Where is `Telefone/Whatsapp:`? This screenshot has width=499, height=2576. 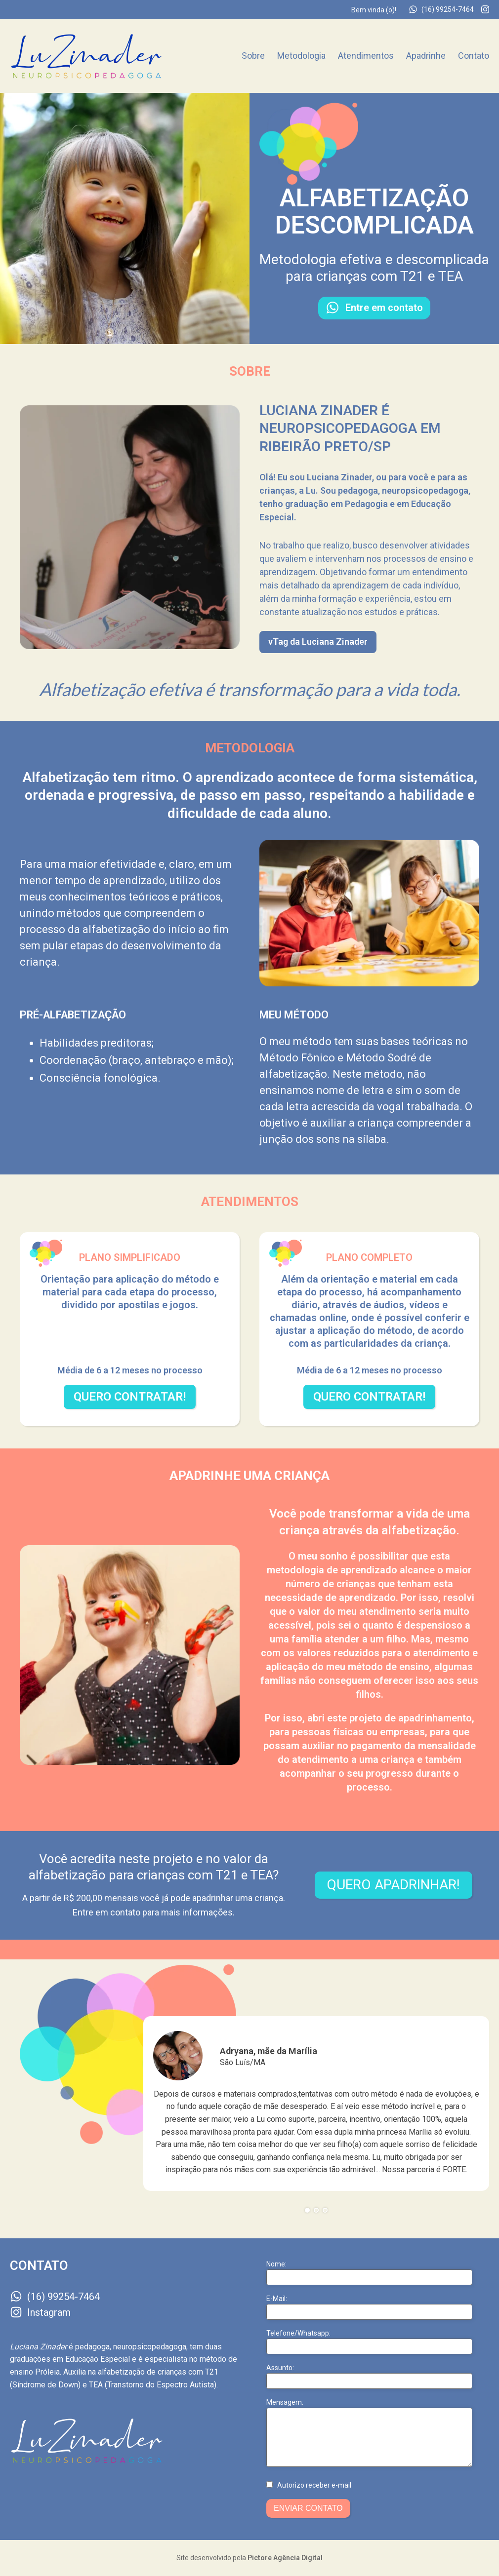
Telefone/Whatsapp: is located at coordinates (298, 2333).